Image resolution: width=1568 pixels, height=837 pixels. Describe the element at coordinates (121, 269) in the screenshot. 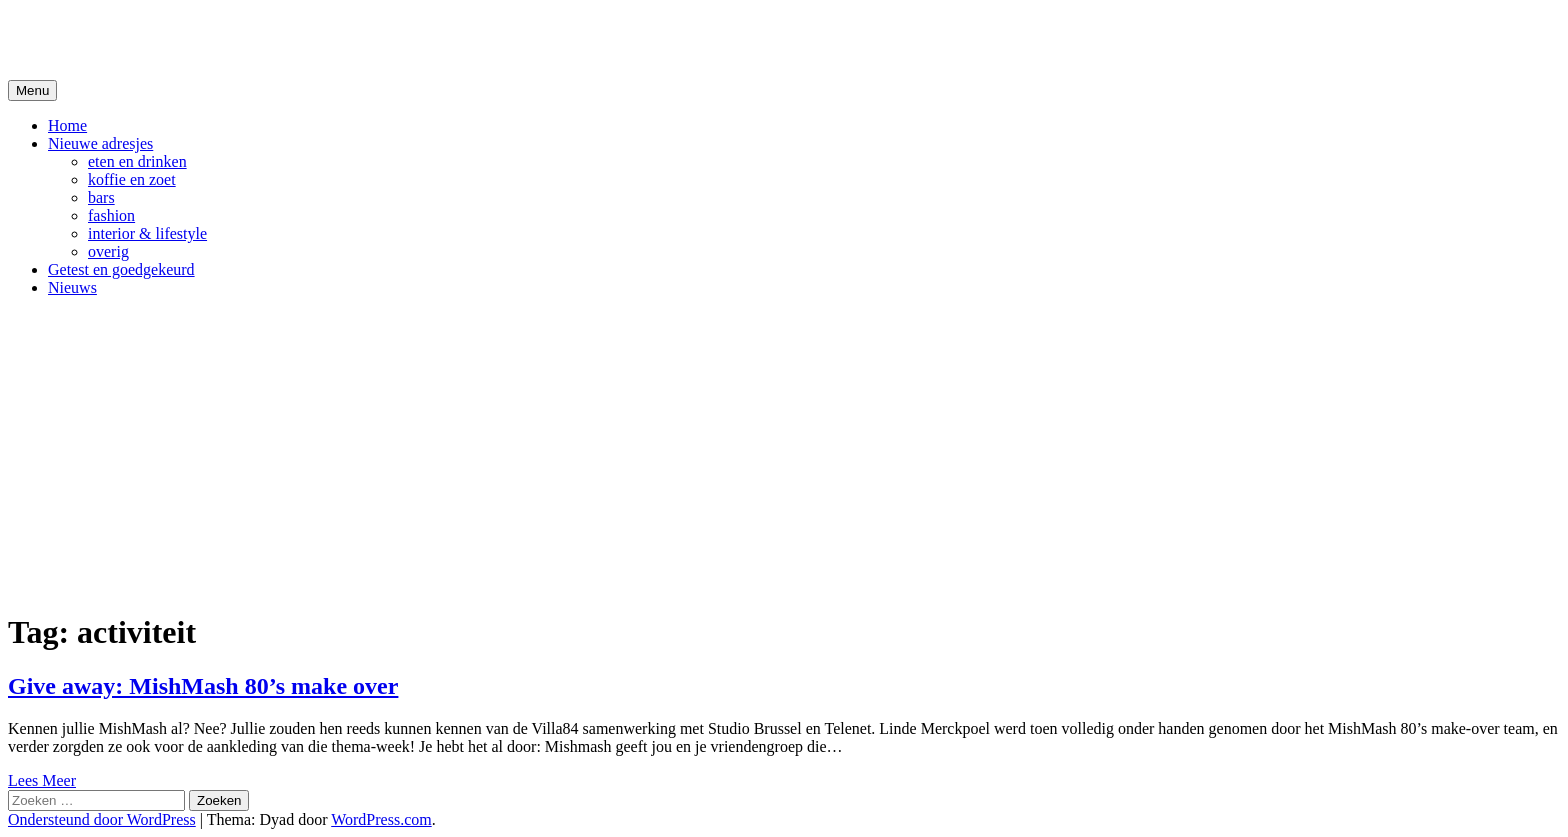

I see `Getest en goedgekeurd` at that location.